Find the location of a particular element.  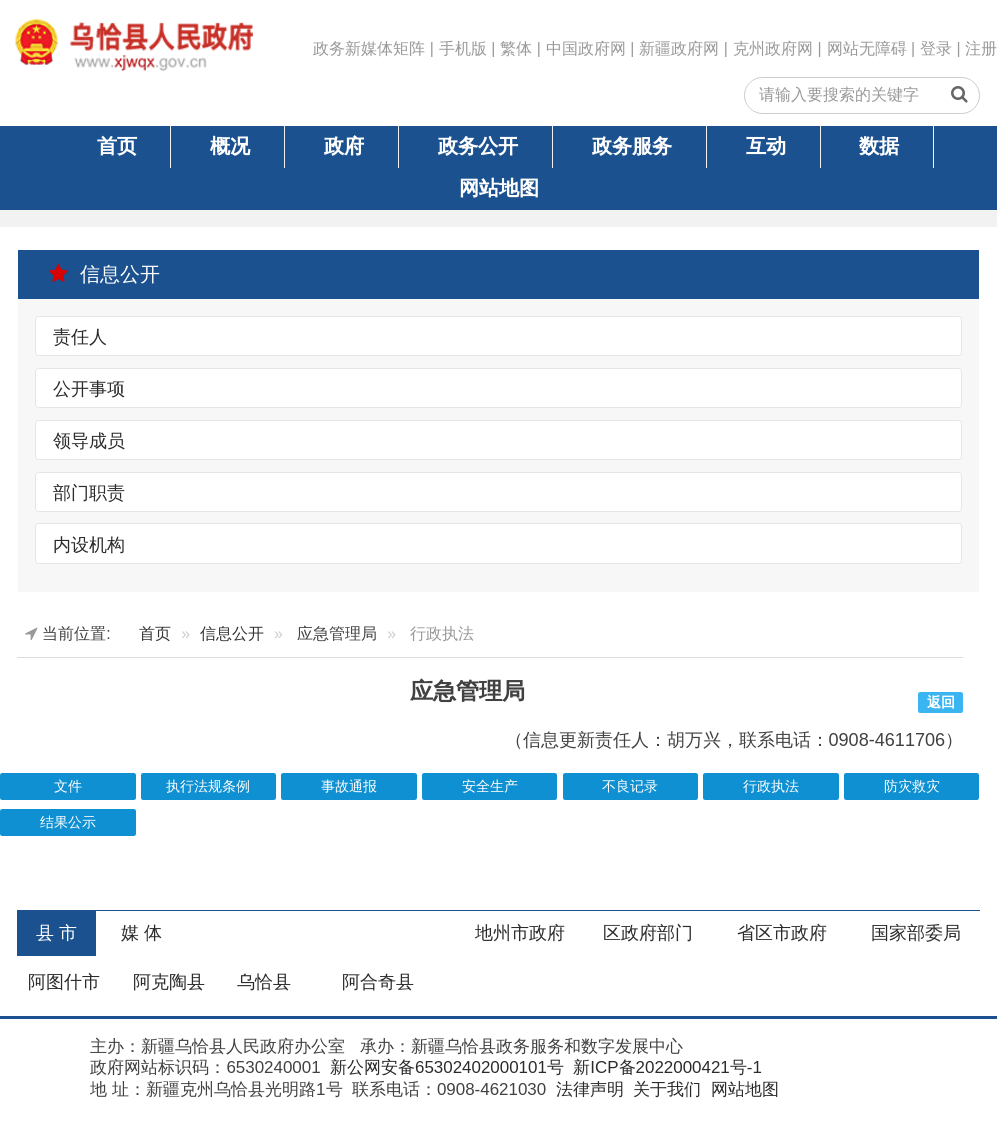

新公网安备65302402000101号 is located at coordinates (444, 1067).